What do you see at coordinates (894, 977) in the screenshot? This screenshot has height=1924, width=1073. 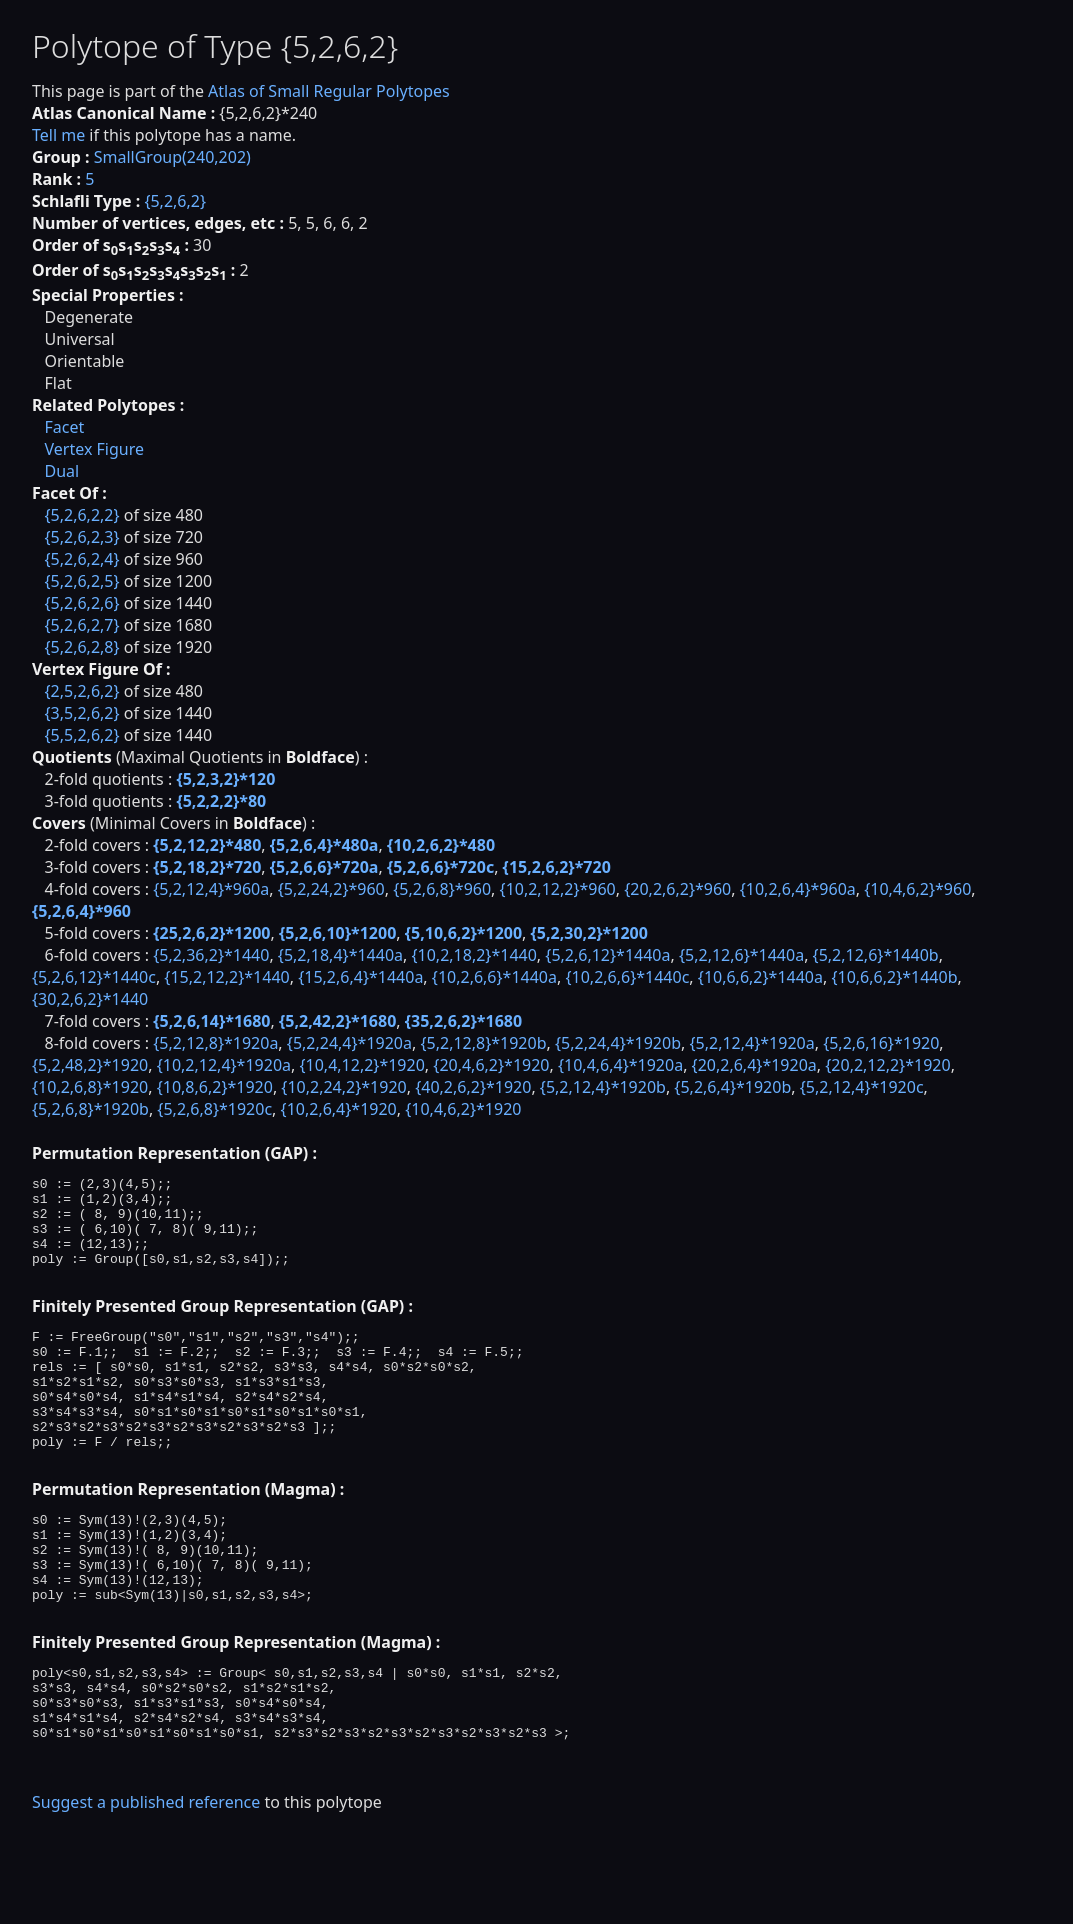 I see `{10,6,6,2}*1440b` at bounding box center [894, 977].